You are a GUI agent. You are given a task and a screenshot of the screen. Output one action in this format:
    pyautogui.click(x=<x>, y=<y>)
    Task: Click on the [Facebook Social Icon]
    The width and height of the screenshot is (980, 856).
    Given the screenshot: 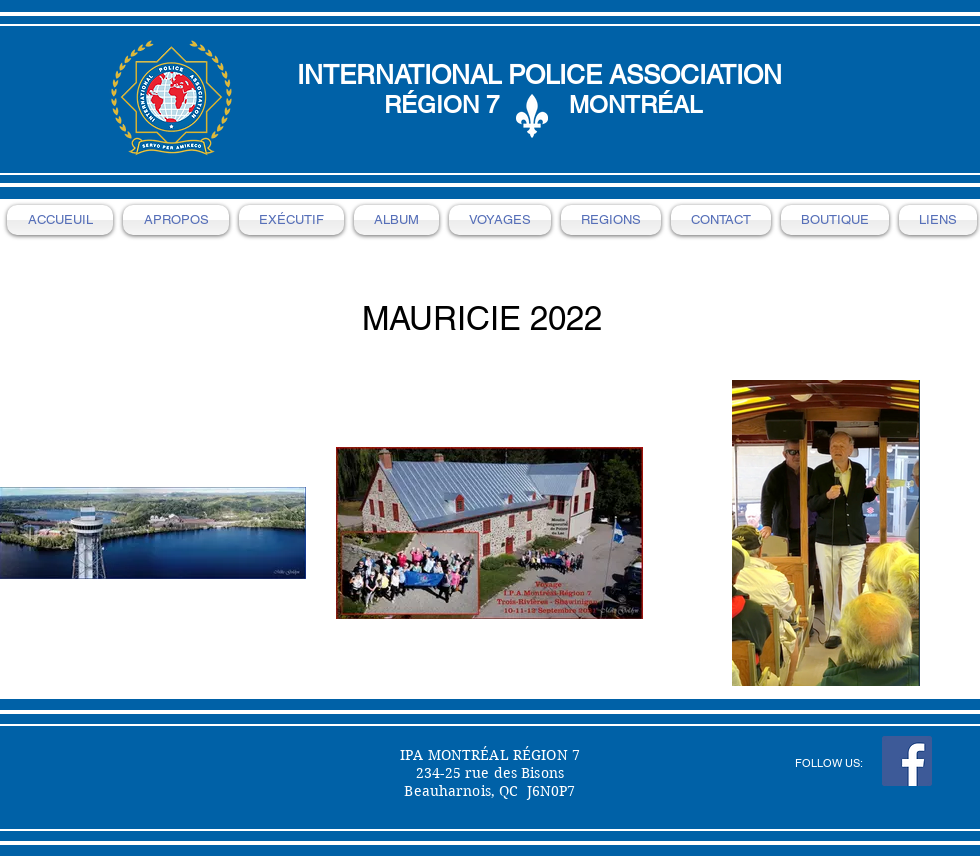 What is the action you would take?
    pyautogui.click(x=907, y=761)
    